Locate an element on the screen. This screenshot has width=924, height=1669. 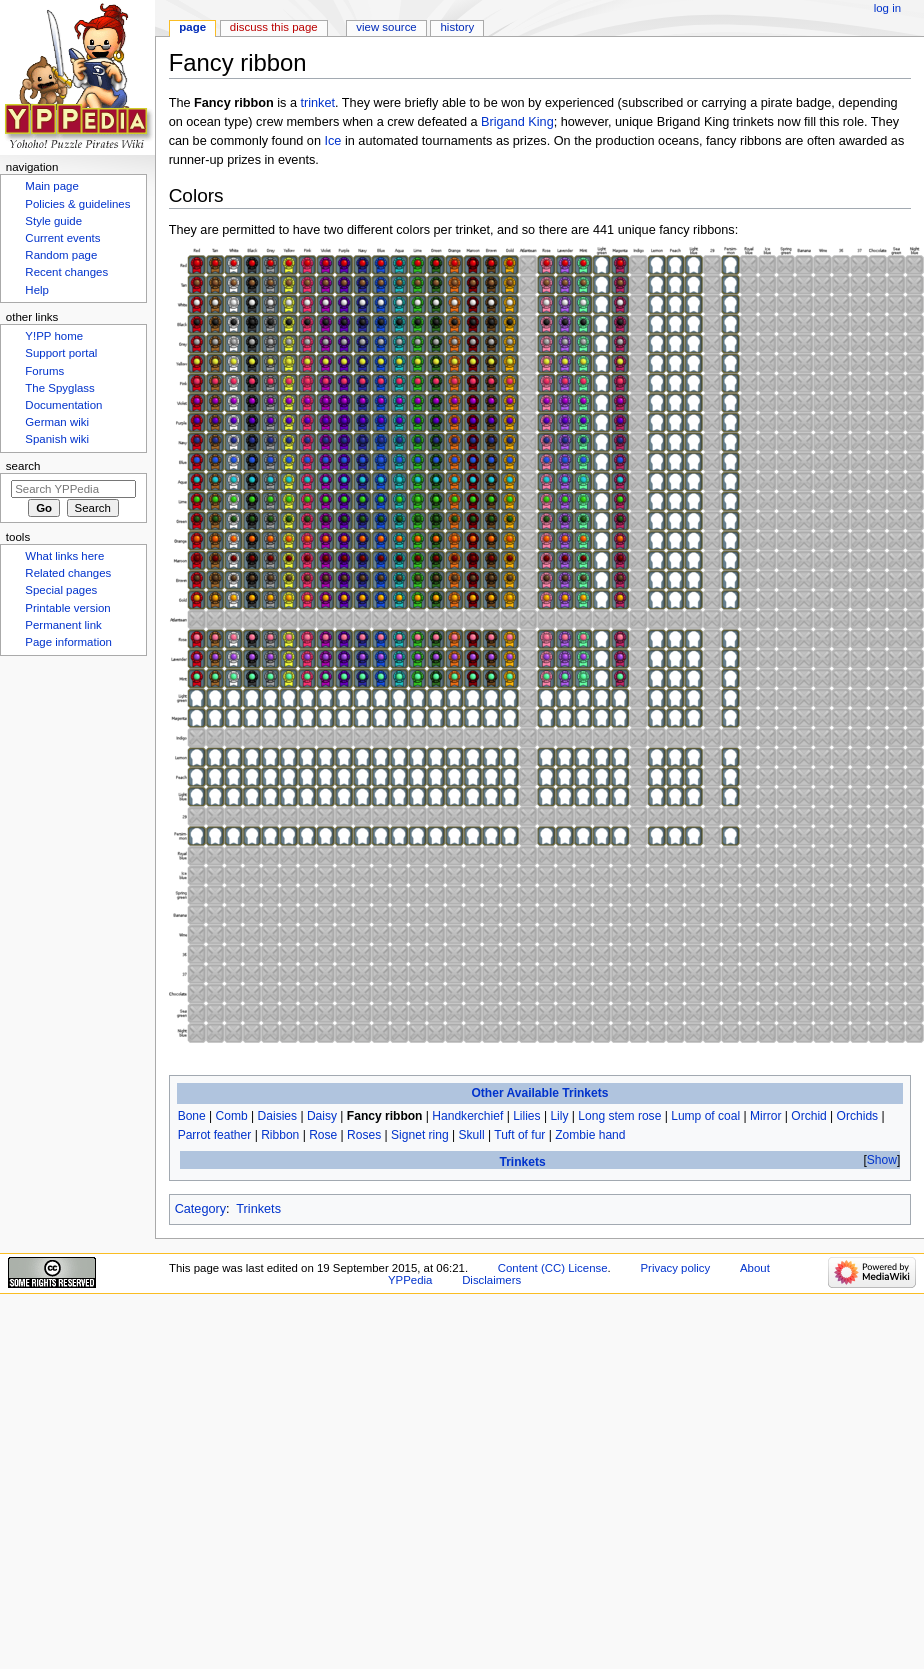
Orchid is located at coordinates (808, 1116).